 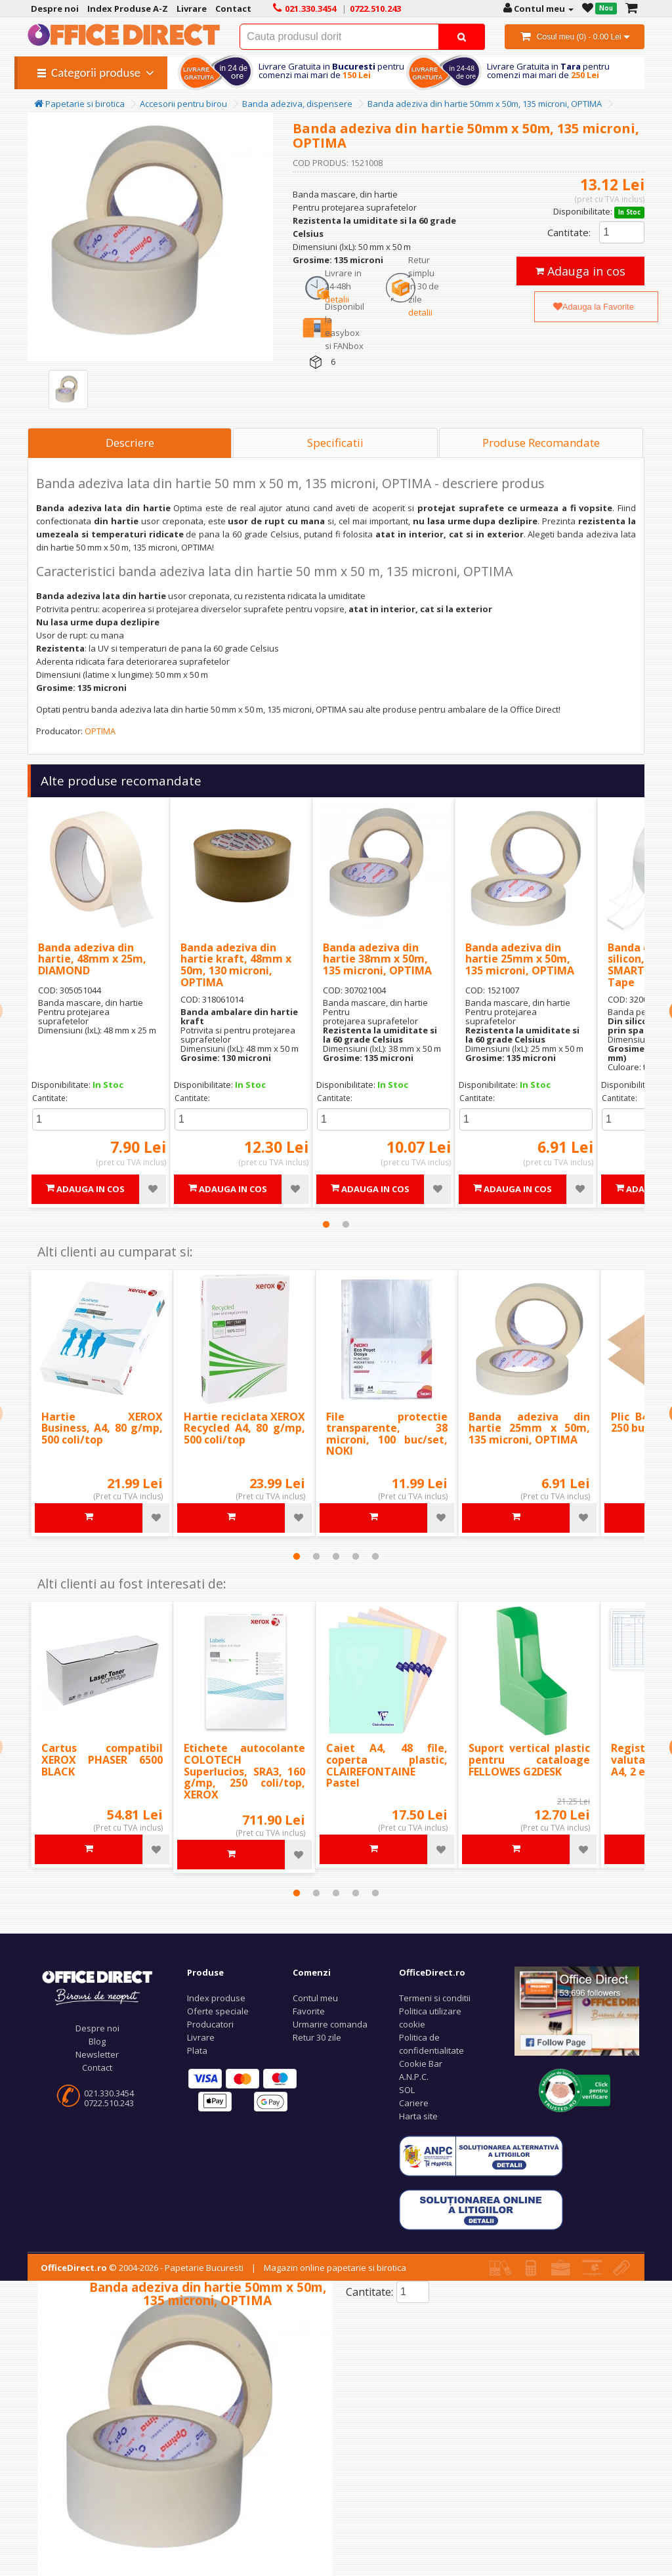 I want to click on Hartie reciclata XEROX Recycled A4, 80 g/mp, 500 coli/top, so click(x=244, y=1428).